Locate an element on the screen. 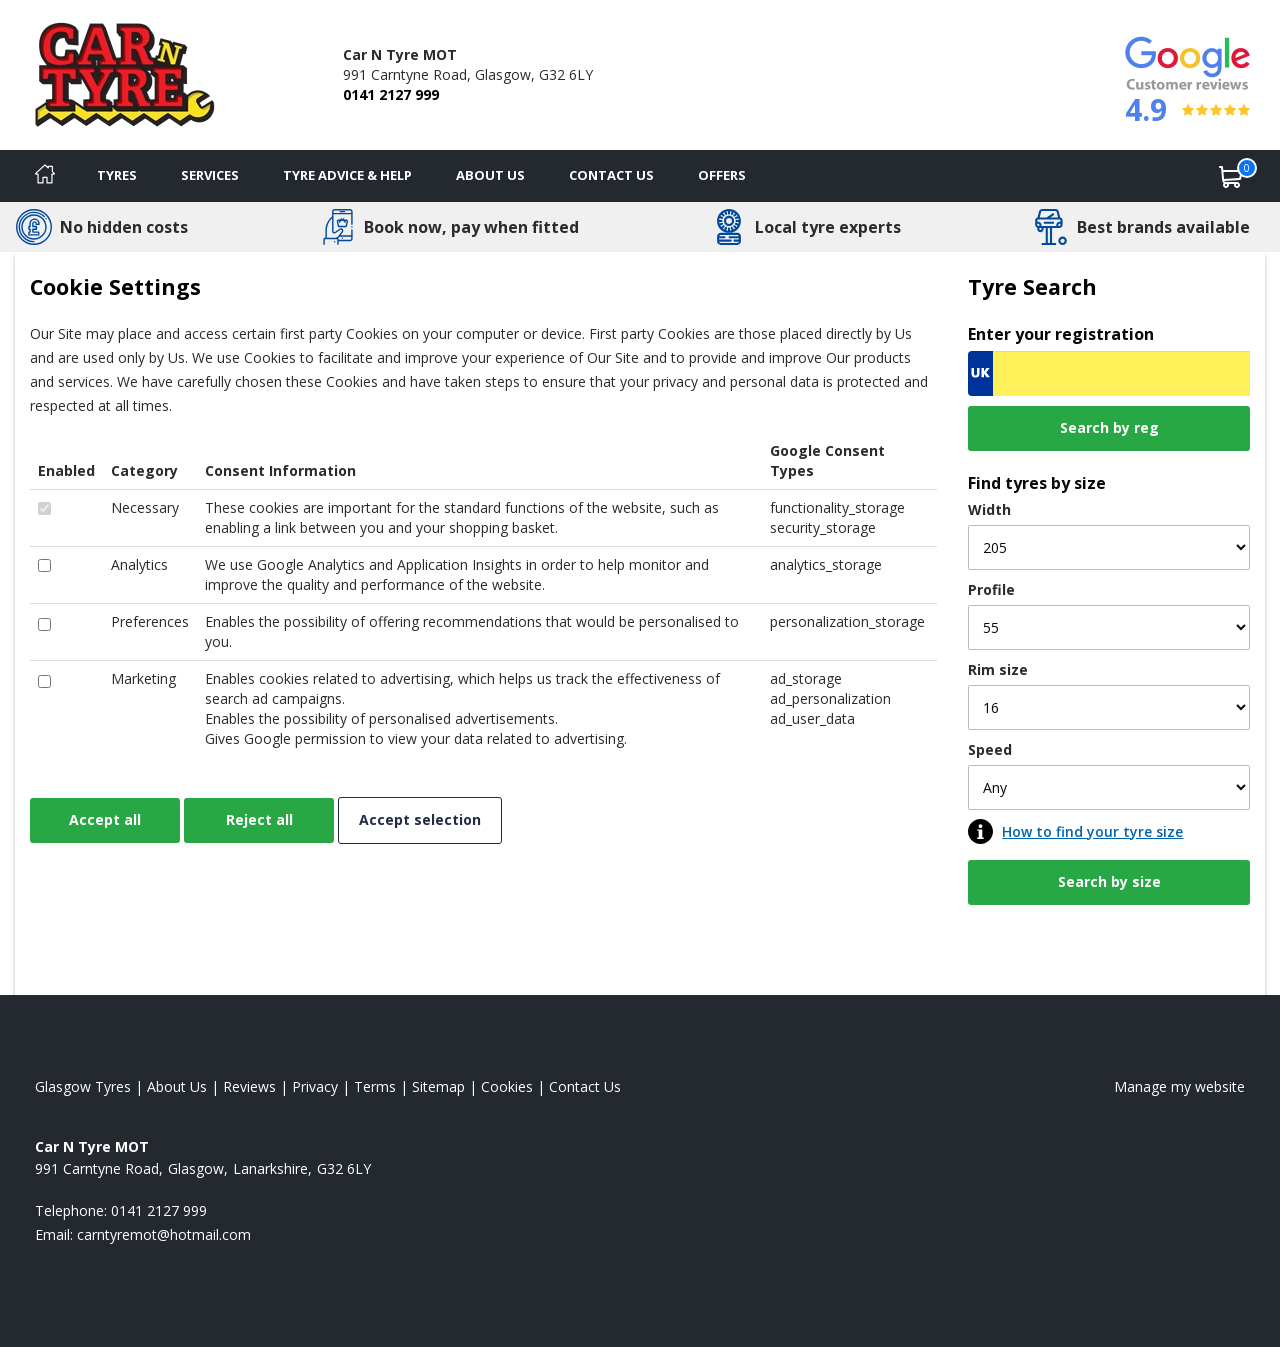 Image resolution: width=1280 pixels, height=1347 pixels. [Home] is located at coordinates (45, 176).